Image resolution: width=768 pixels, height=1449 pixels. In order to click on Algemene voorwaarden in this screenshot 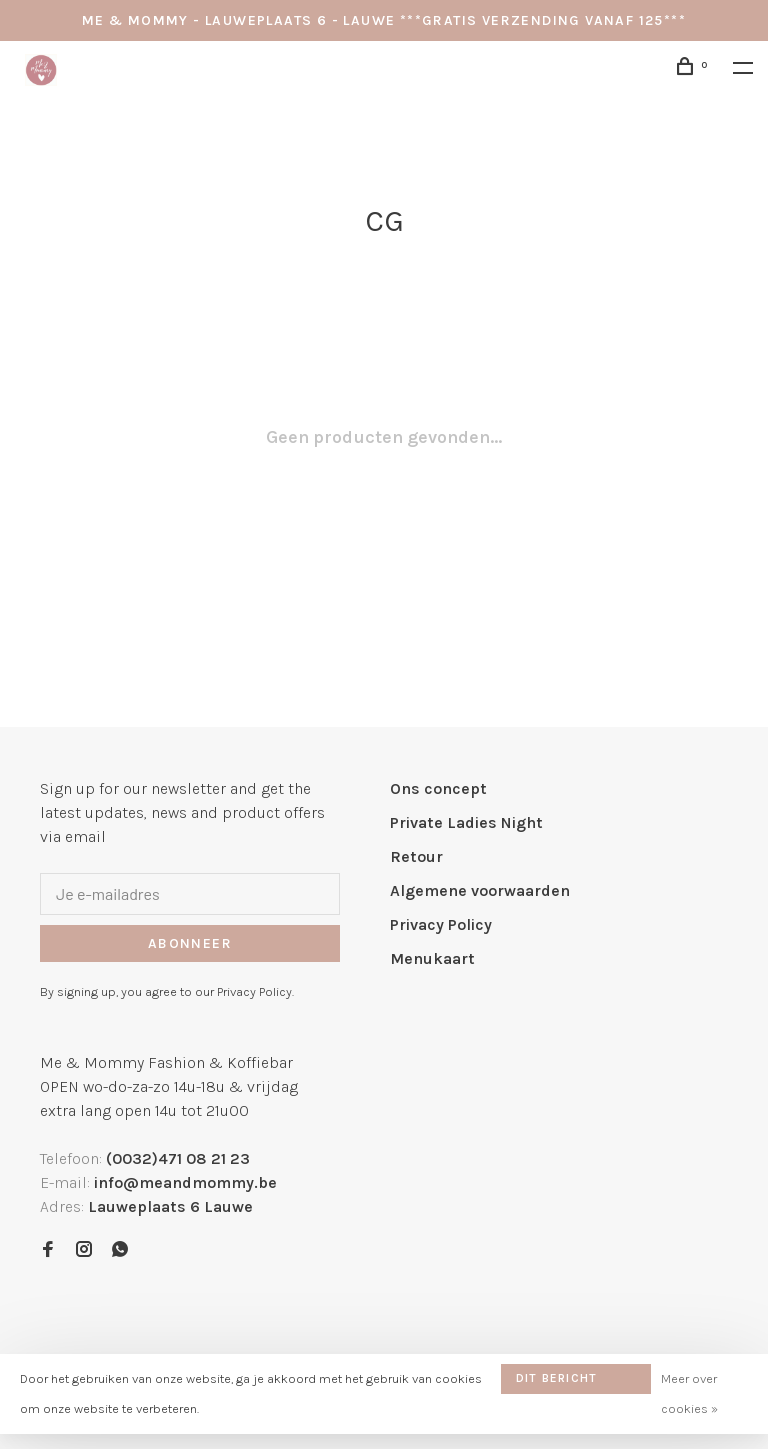, I will do `click(480, 890)`.